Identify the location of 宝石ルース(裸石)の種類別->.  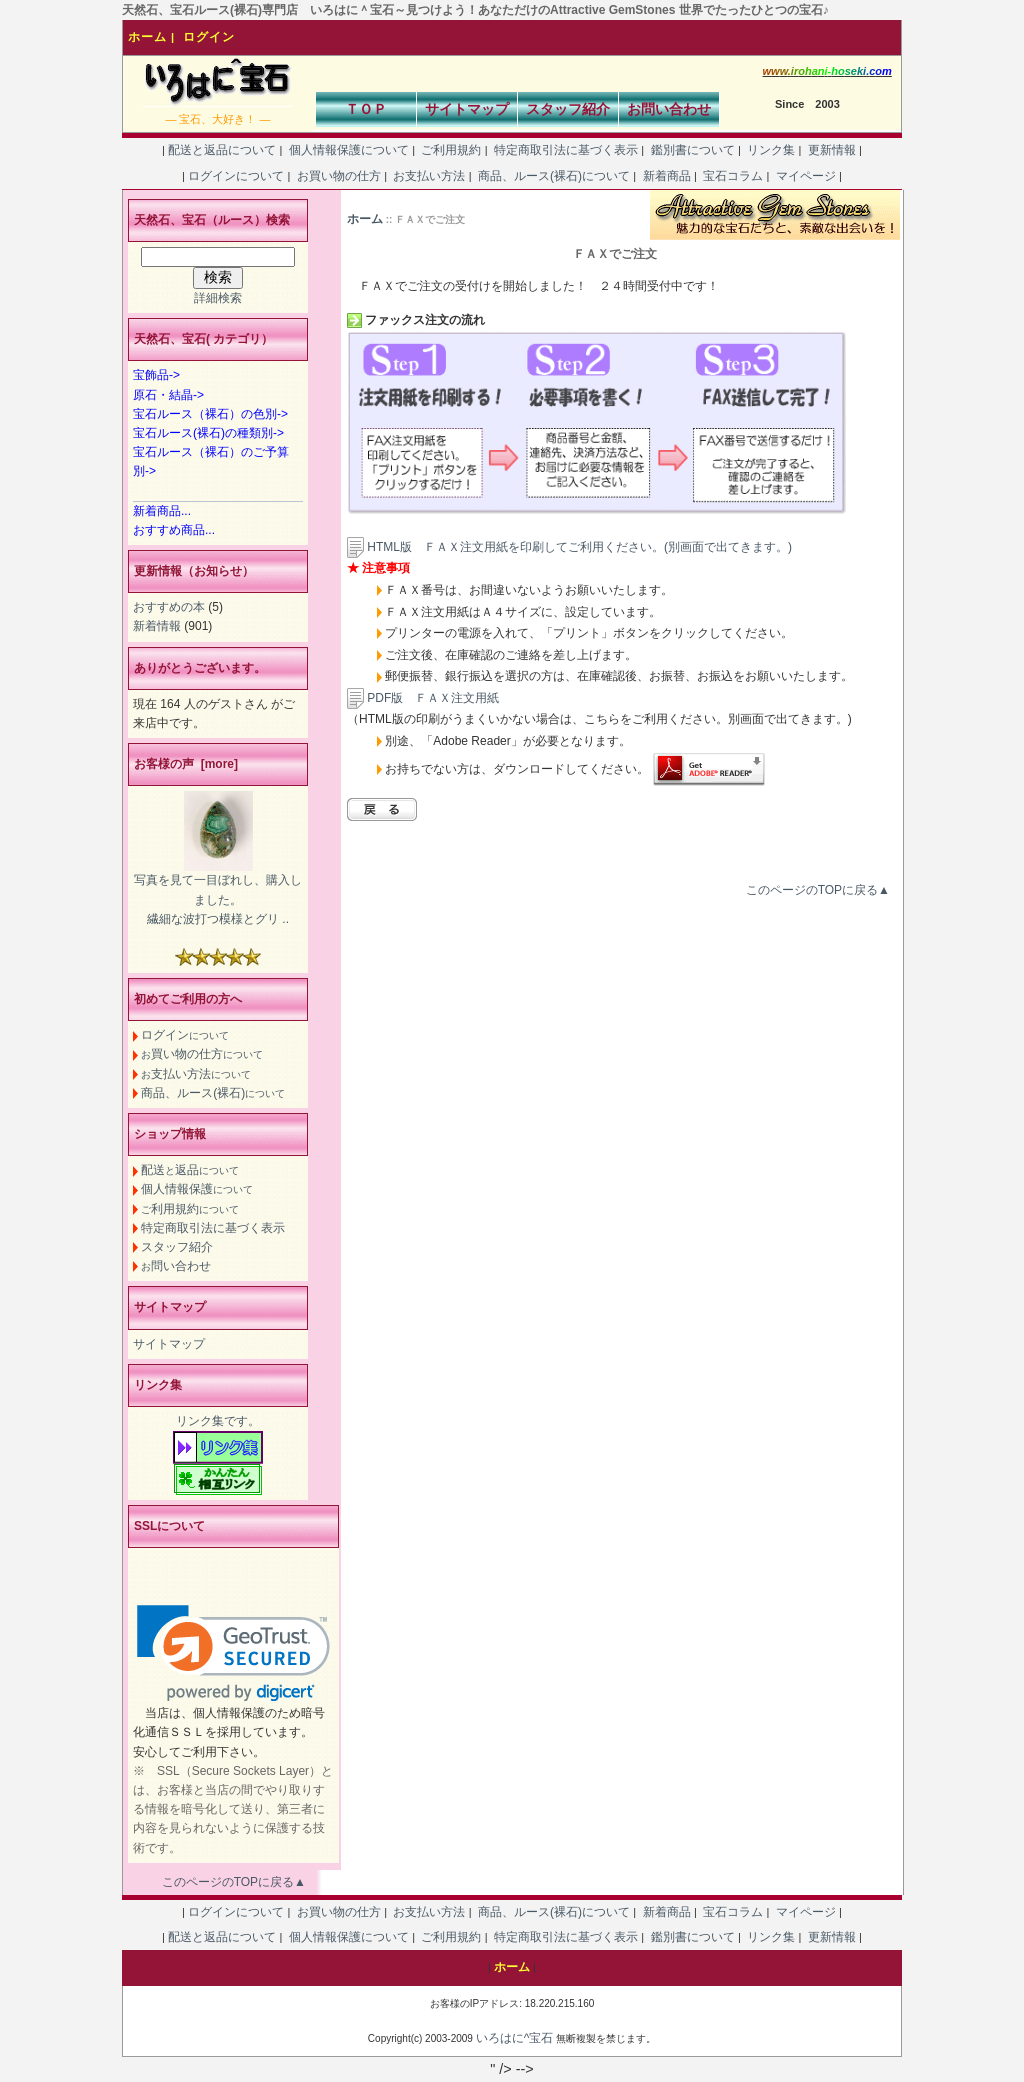
(208, 433).